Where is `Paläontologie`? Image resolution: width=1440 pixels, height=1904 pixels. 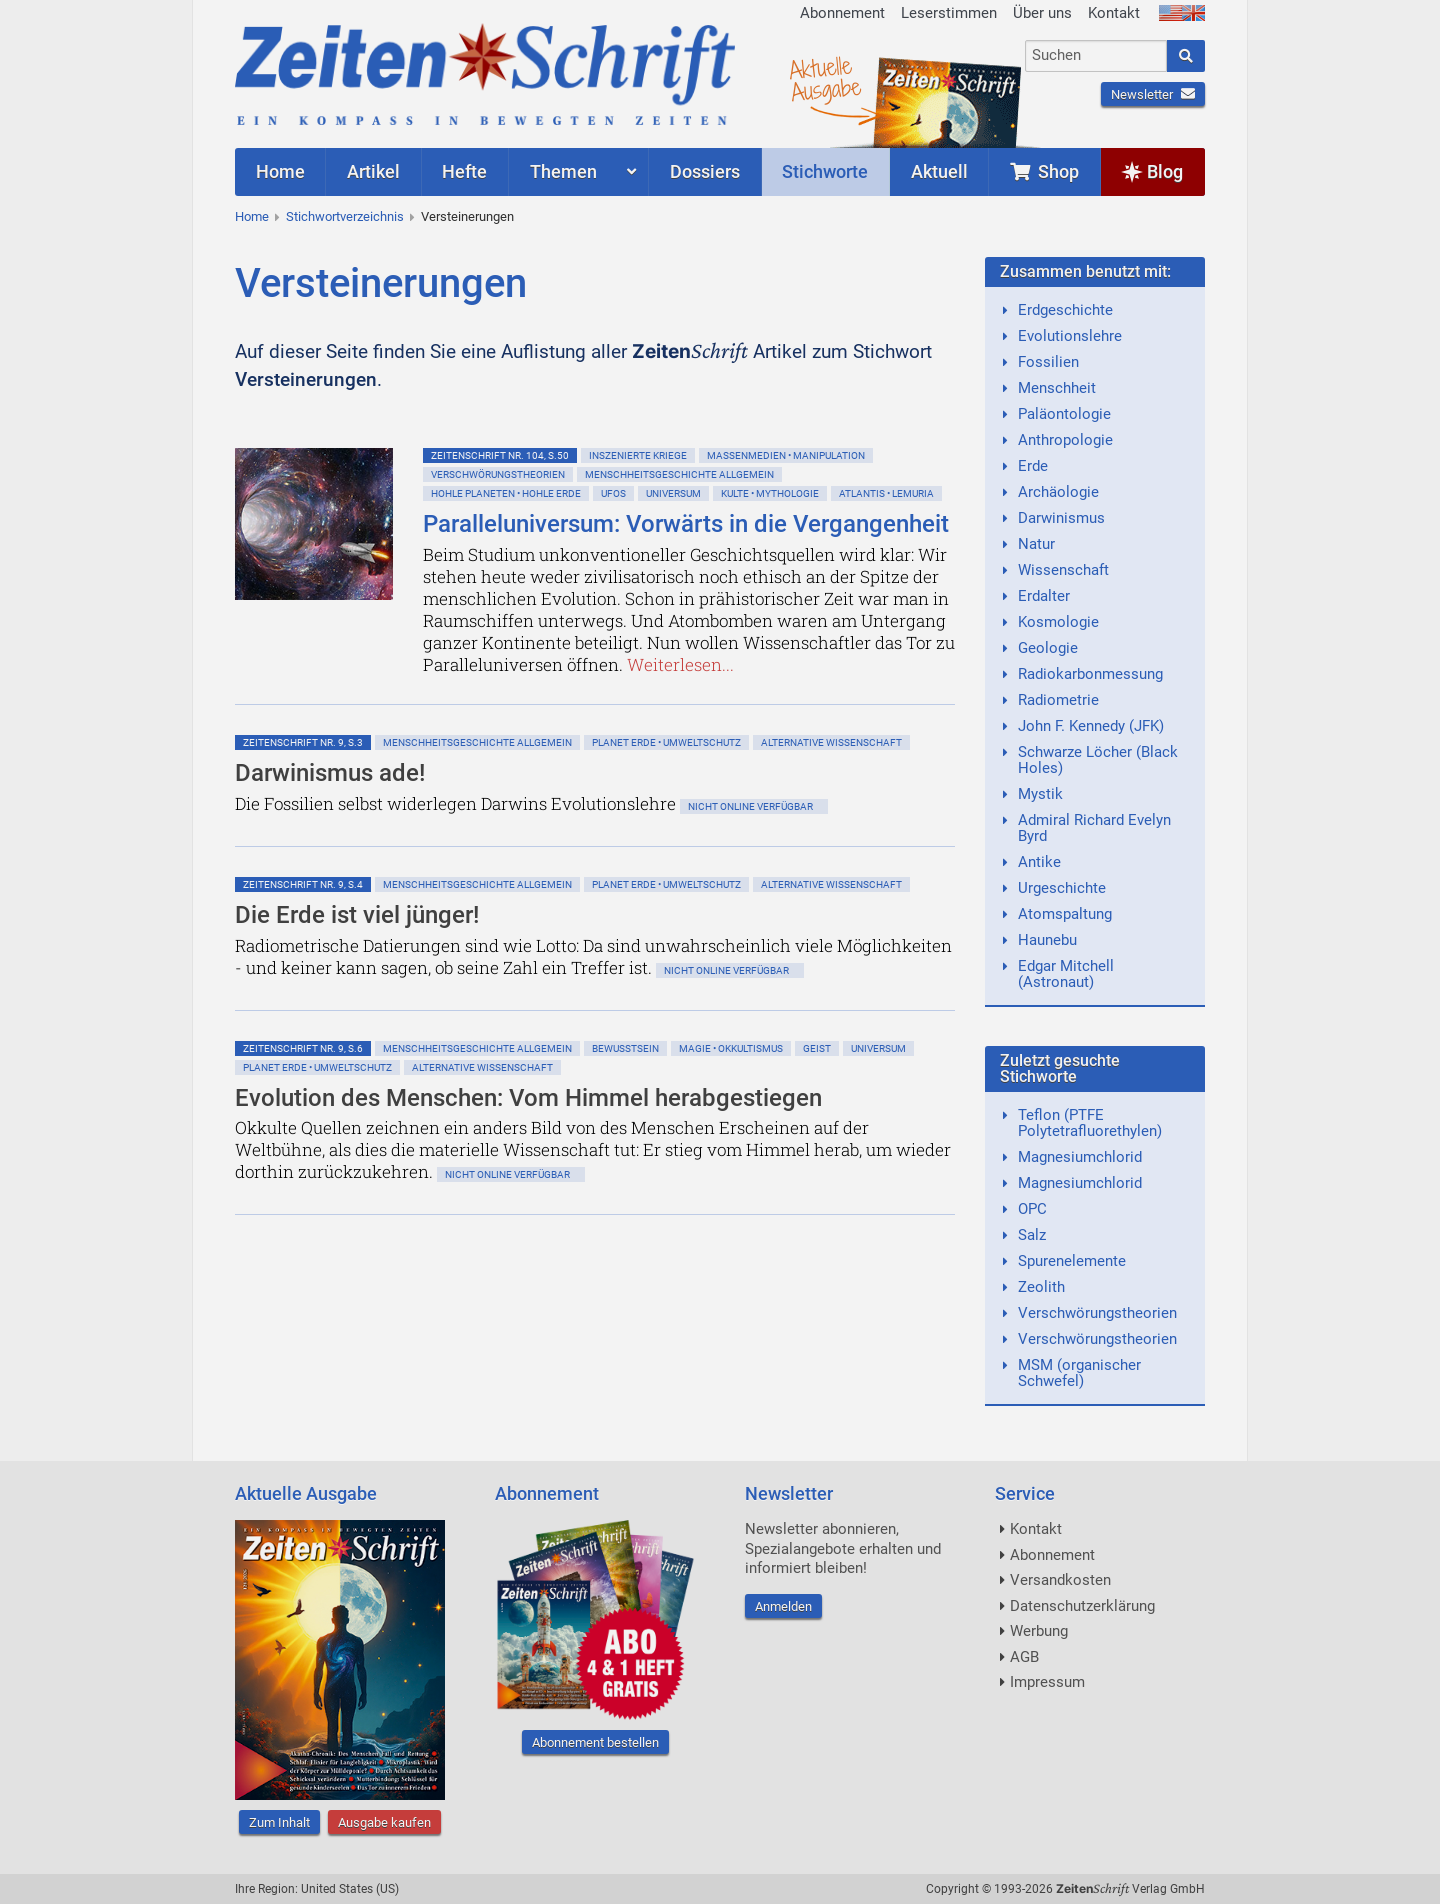
Paläontologie is located at coordinates (1064, 414).